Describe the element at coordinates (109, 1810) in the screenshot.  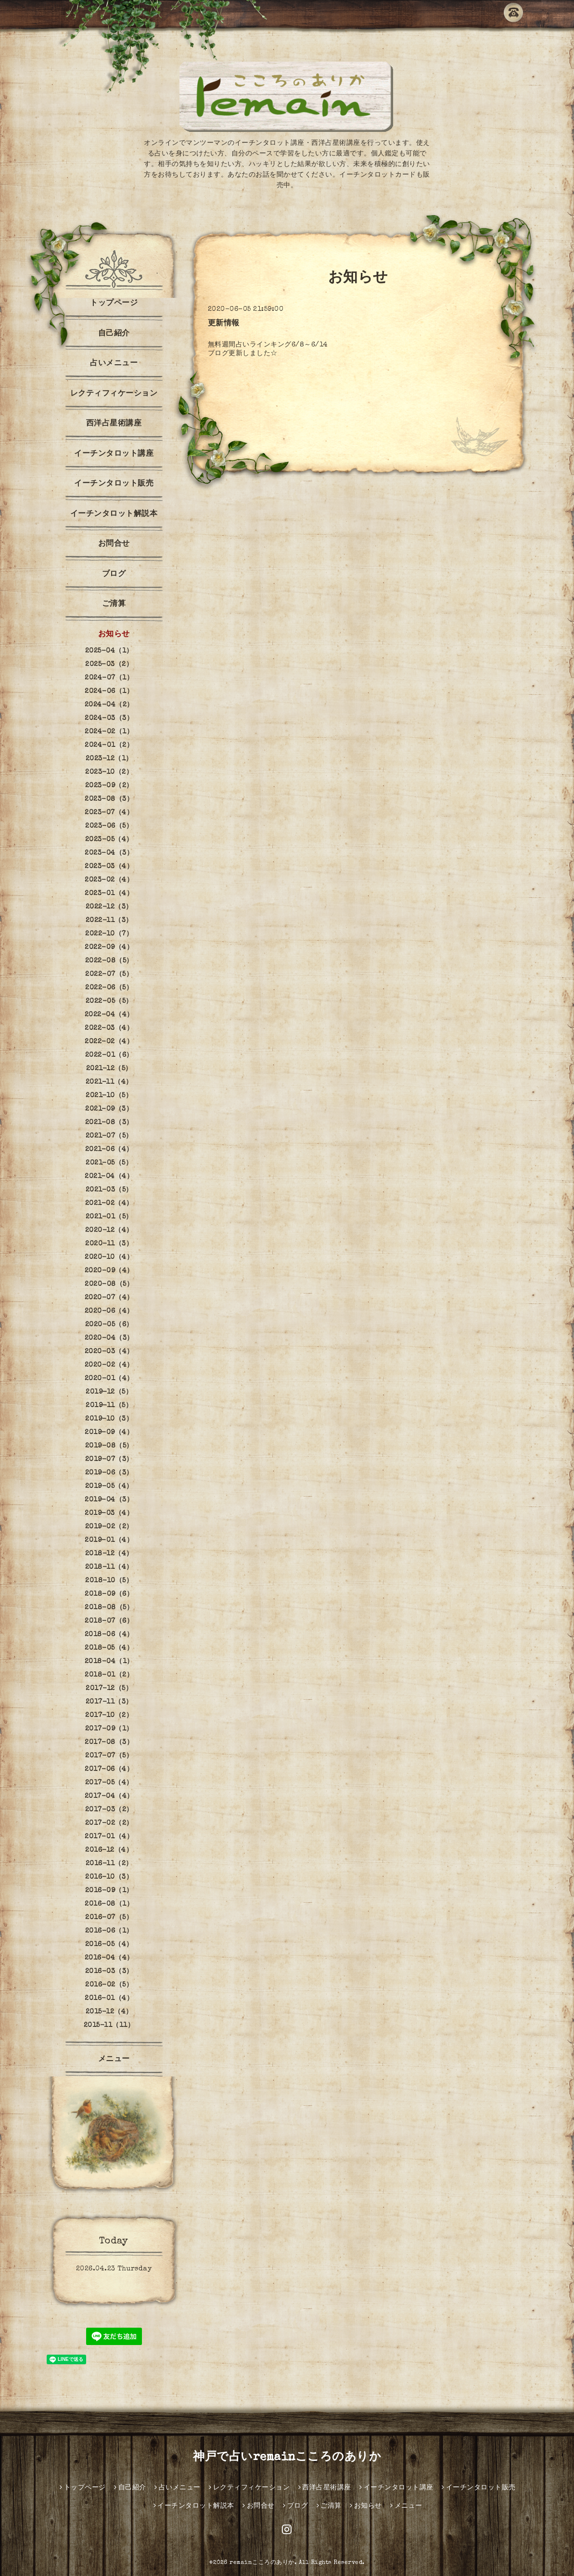
I see `2017-03（2）` at that location.